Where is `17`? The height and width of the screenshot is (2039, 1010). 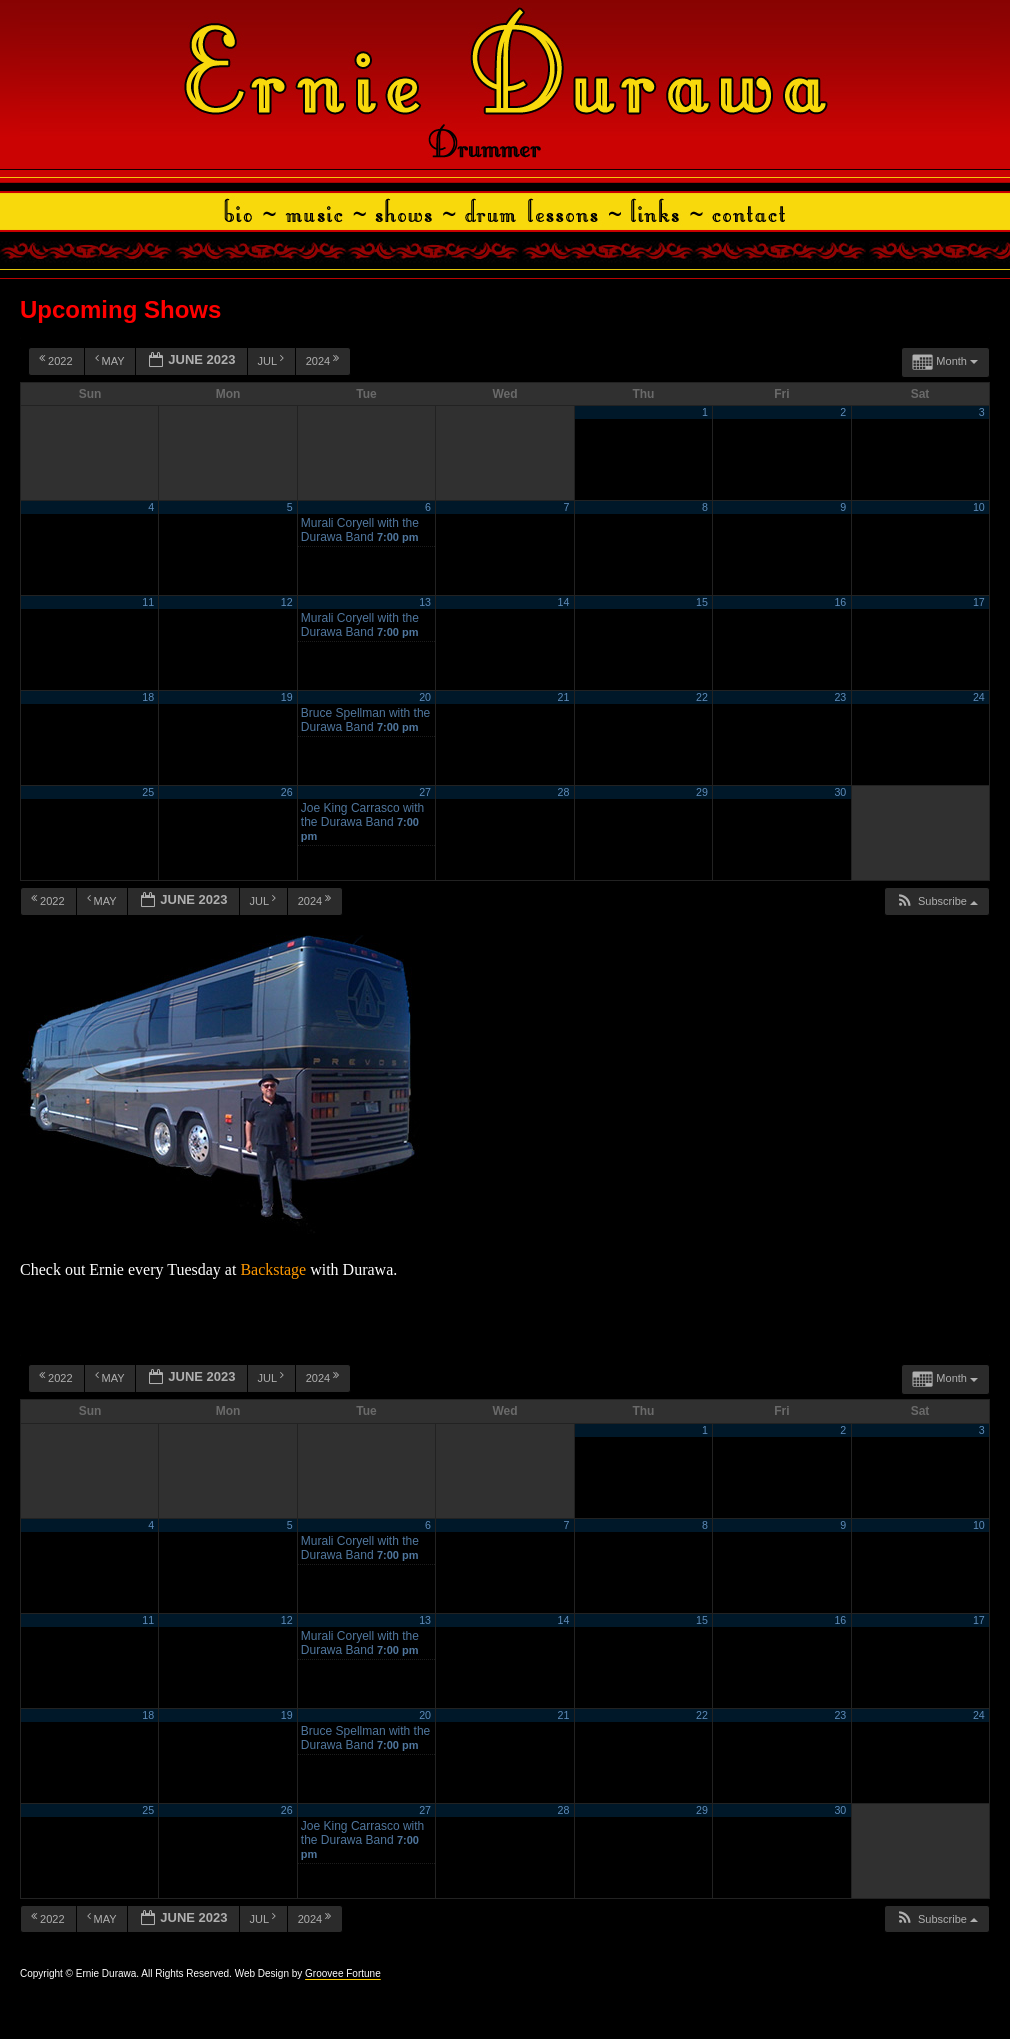
17 is located at coordinates (979, 602).